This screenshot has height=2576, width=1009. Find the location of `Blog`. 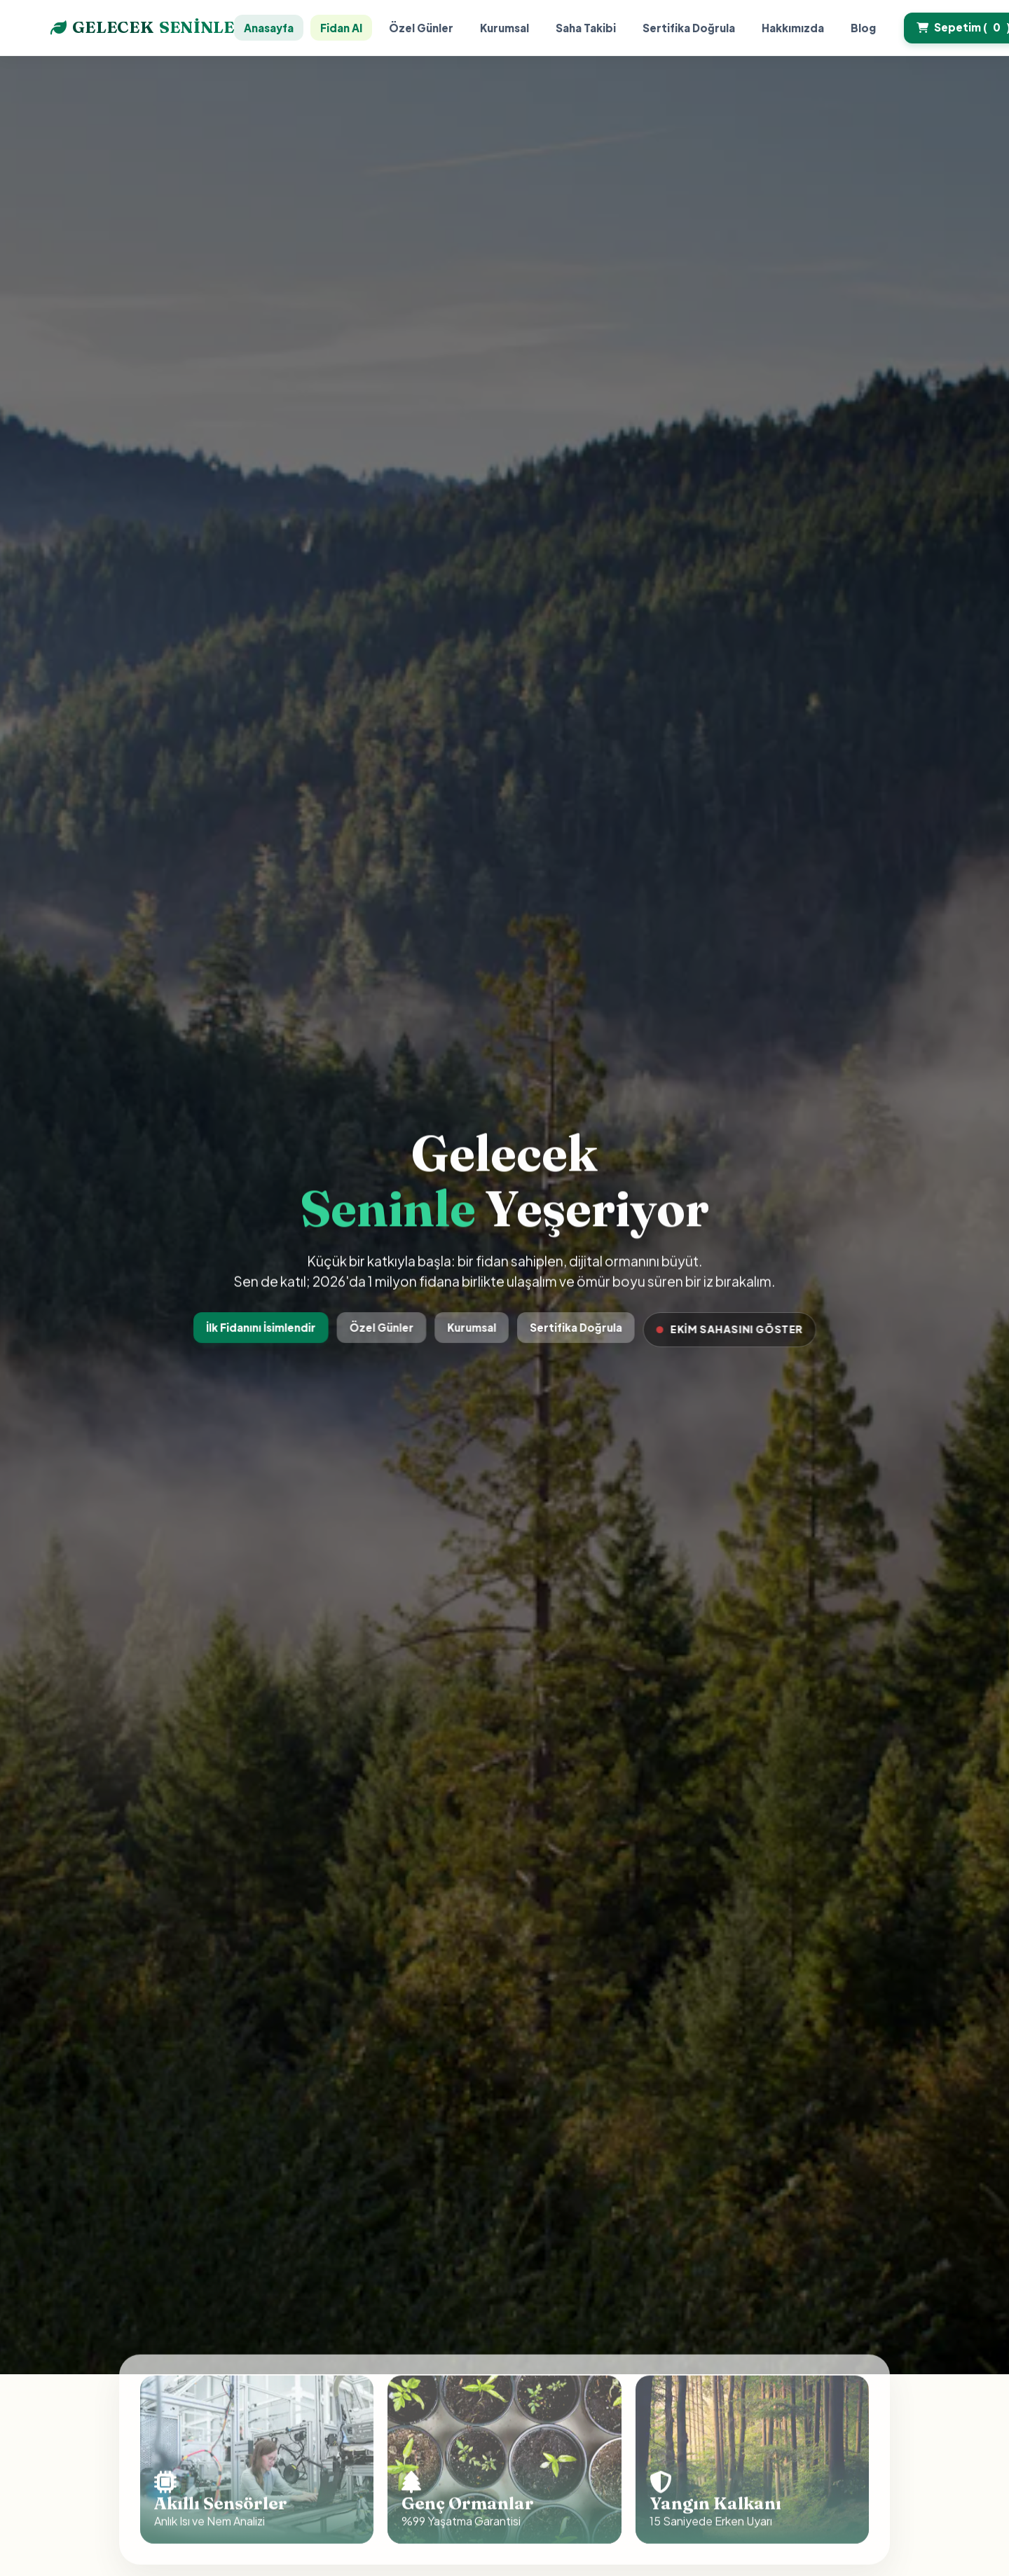

Blog is located at coordinates (863, 27).